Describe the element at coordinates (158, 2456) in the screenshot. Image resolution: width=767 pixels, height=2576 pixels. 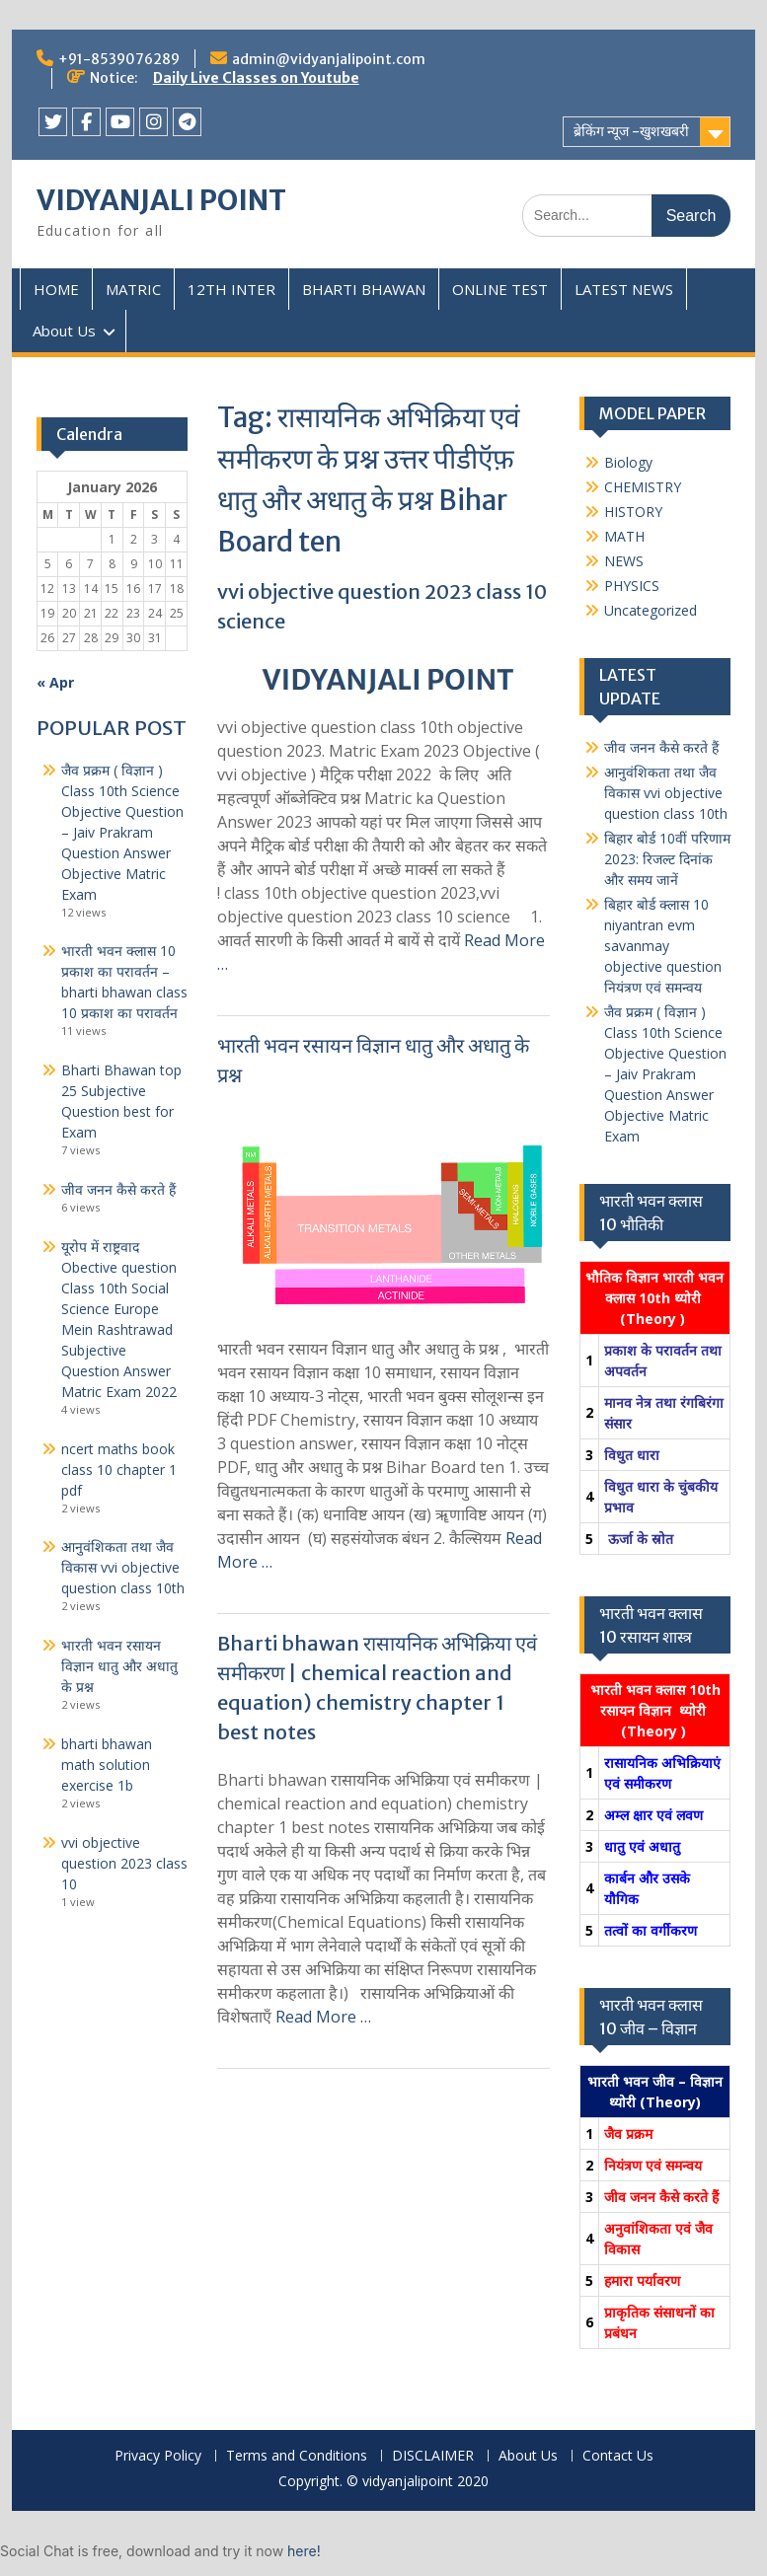
I see `Privacy Policy` at that location.